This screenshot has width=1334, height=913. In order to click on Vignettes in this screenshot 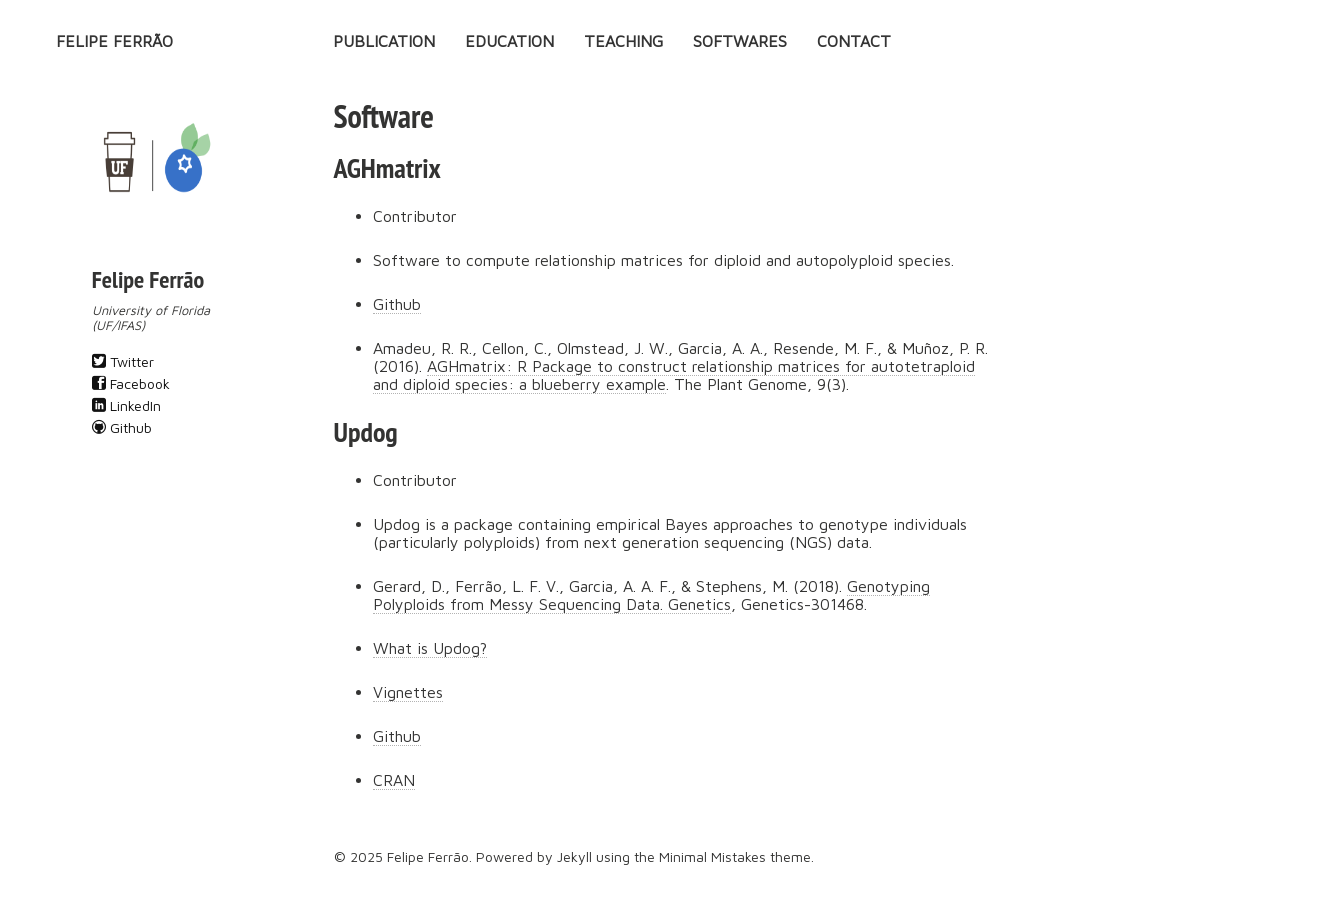, I will do `click(408, 692)`.